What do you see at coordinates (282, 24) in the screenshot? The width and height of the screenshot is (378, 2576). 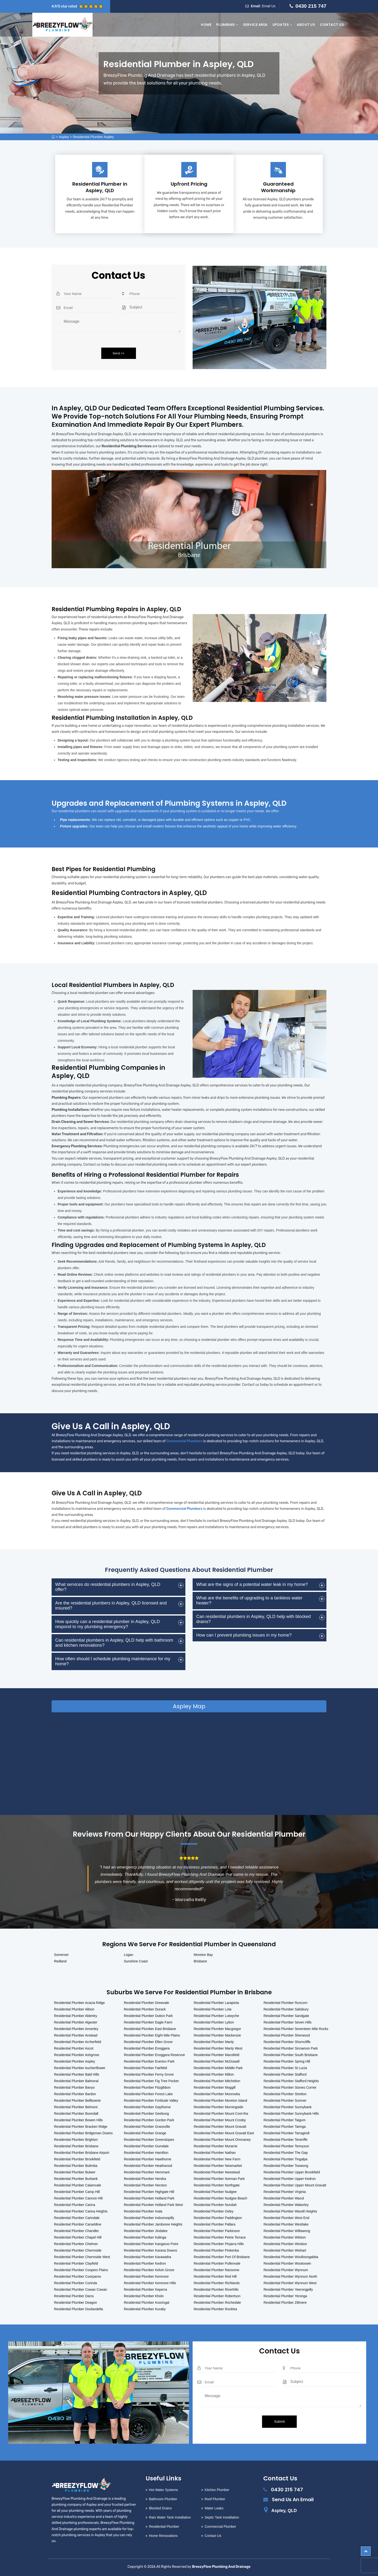 I see `Updates` at bounding box center [282, 24].